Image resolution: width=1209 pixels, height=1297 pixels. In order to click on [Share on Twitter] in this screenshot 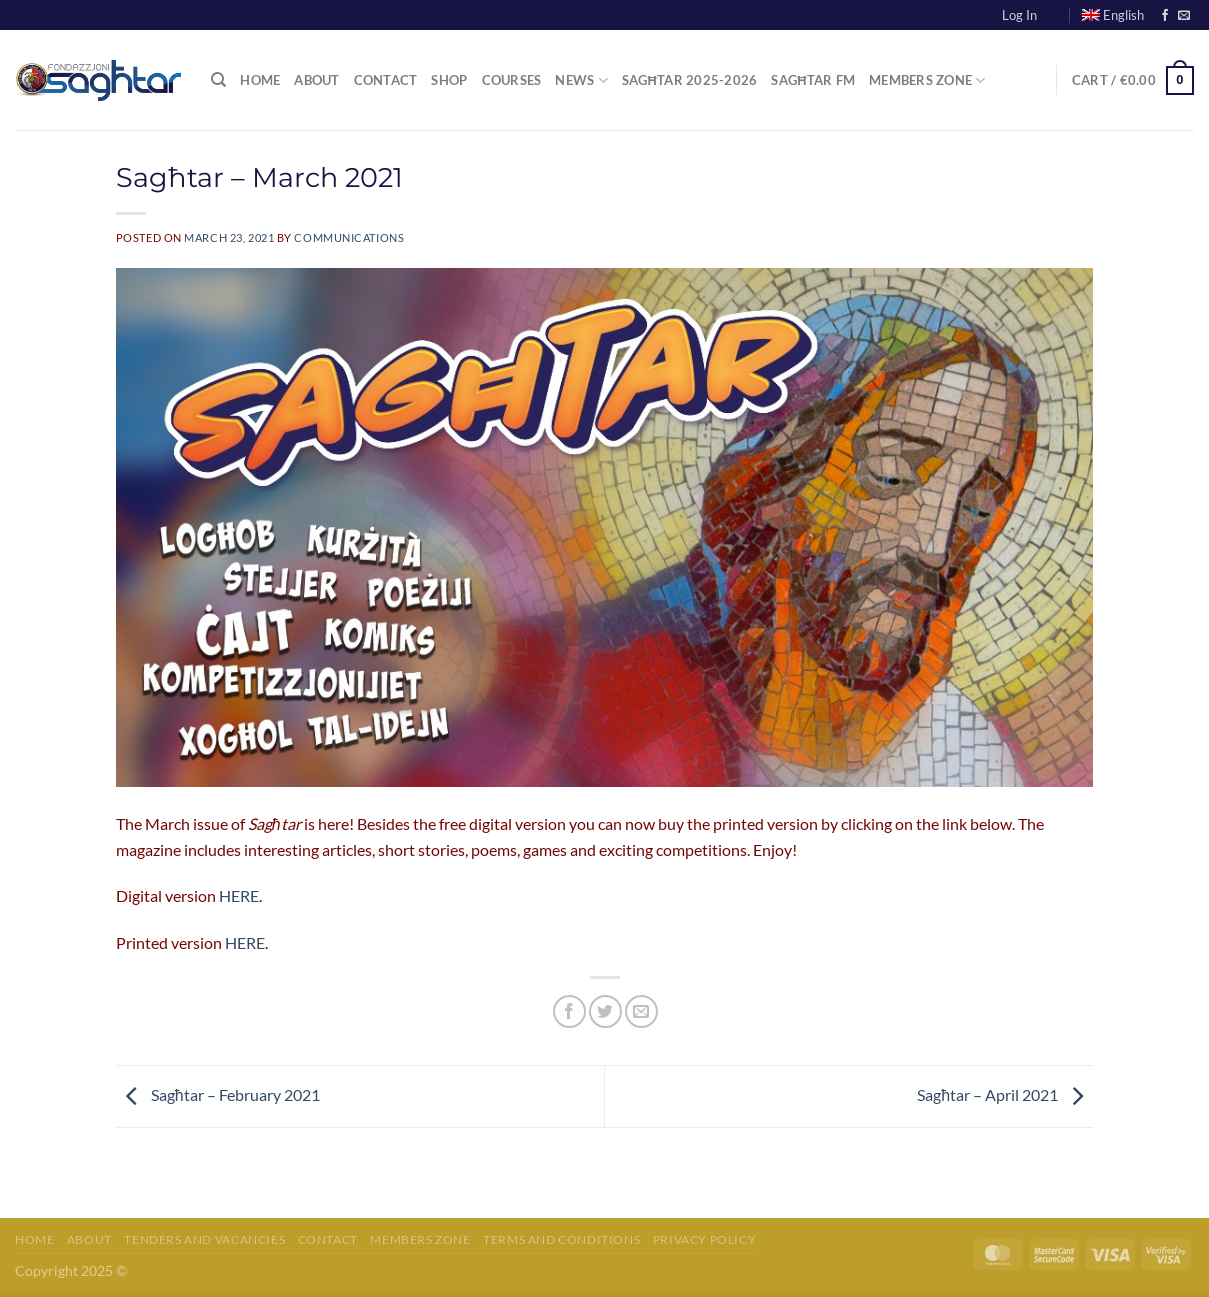, I will do `click(605, 1011)`.